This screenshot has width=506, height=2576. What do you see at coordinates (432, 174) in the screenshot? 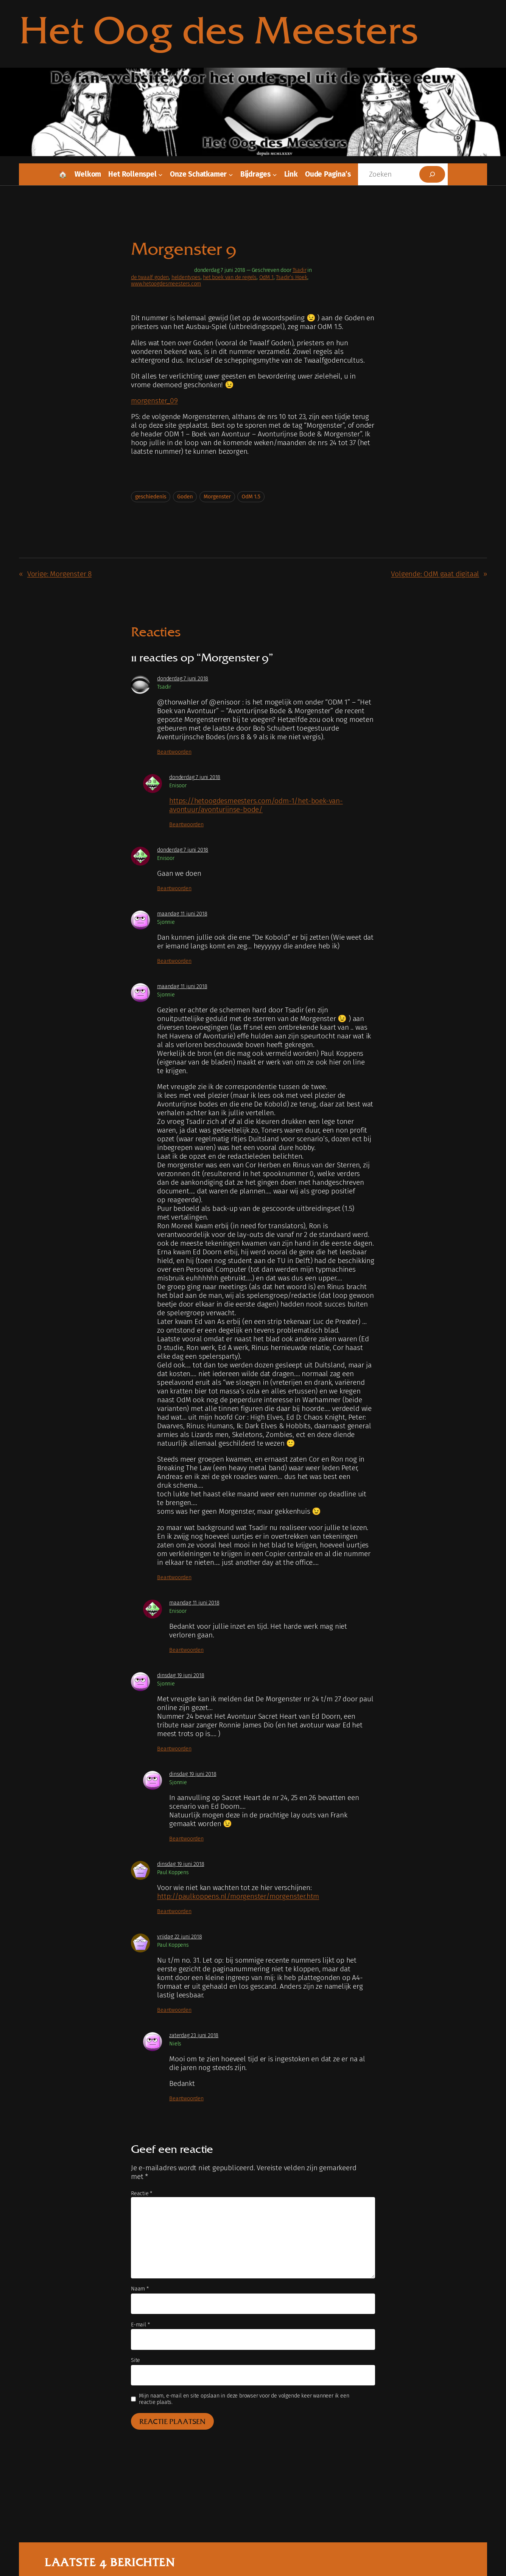
I see `[Zoeken]` at bounding box center [432, 174].